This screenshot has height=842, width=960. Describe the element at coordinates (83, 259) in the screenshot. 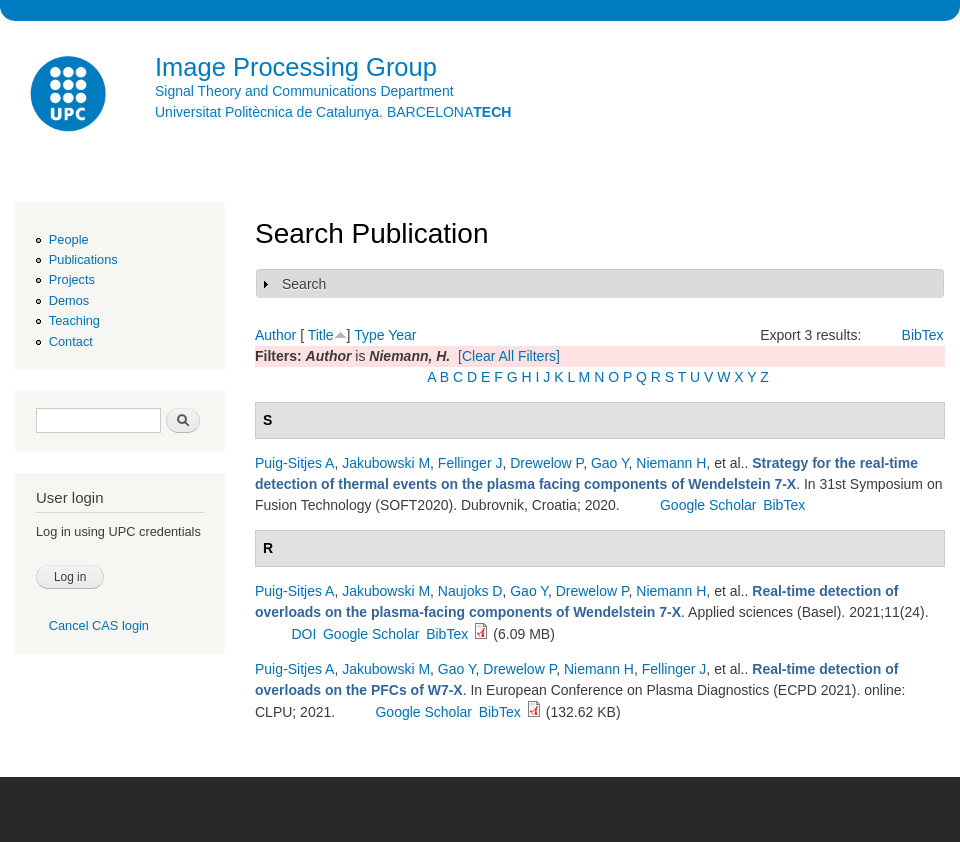

I see `Publications` at that location.